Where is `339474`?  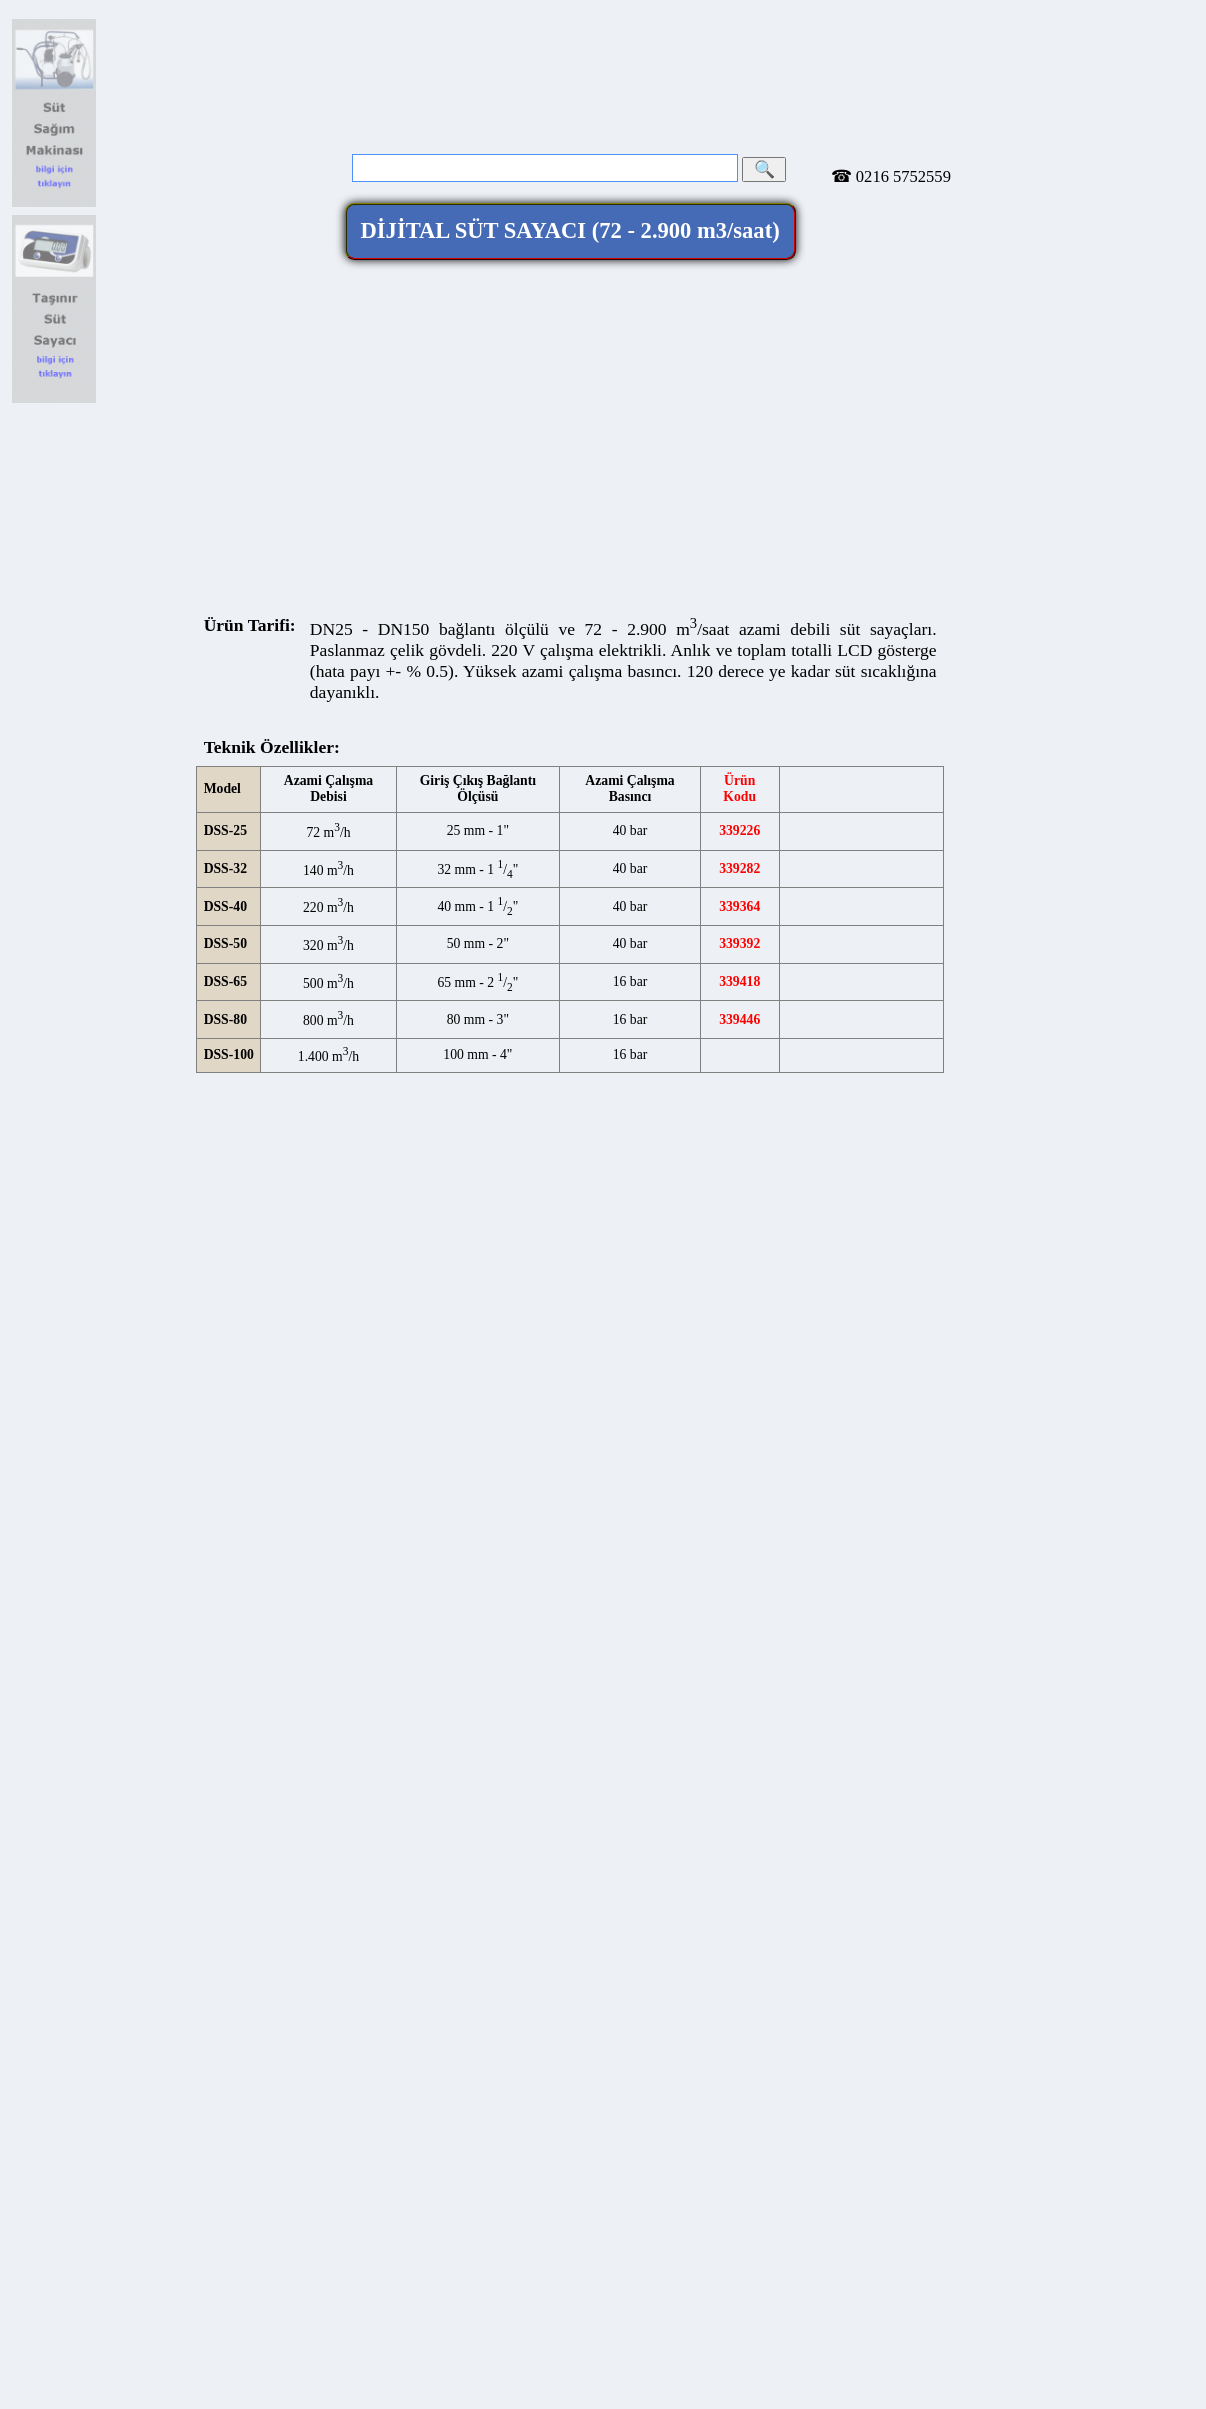
339474 is located at coordinates (739, 942).